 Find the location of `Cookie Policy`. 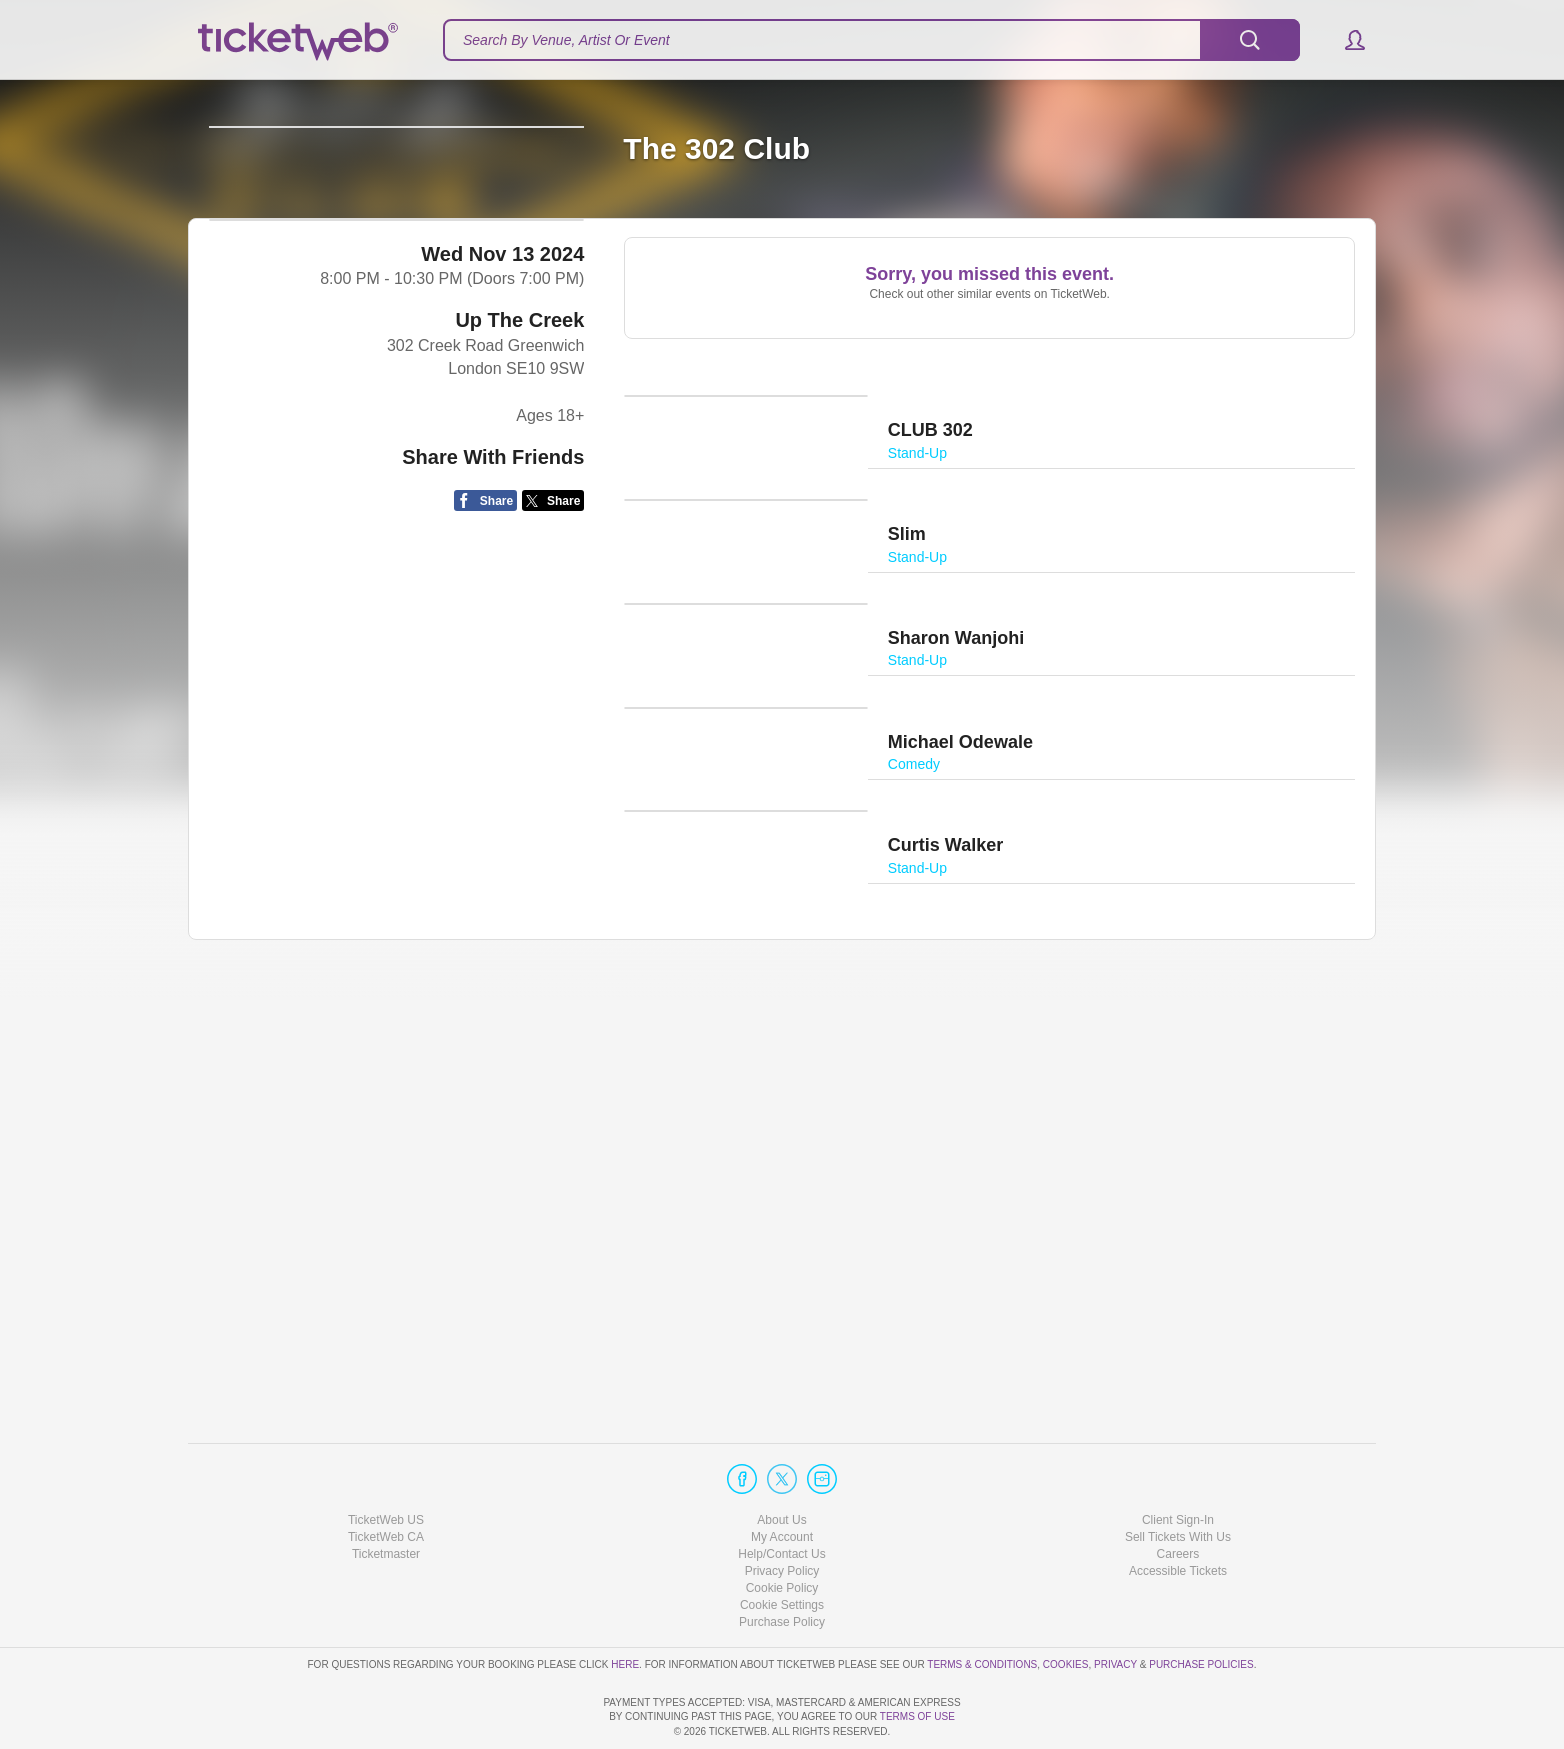

Cookie Policy is located at coordinates (782, 1531).